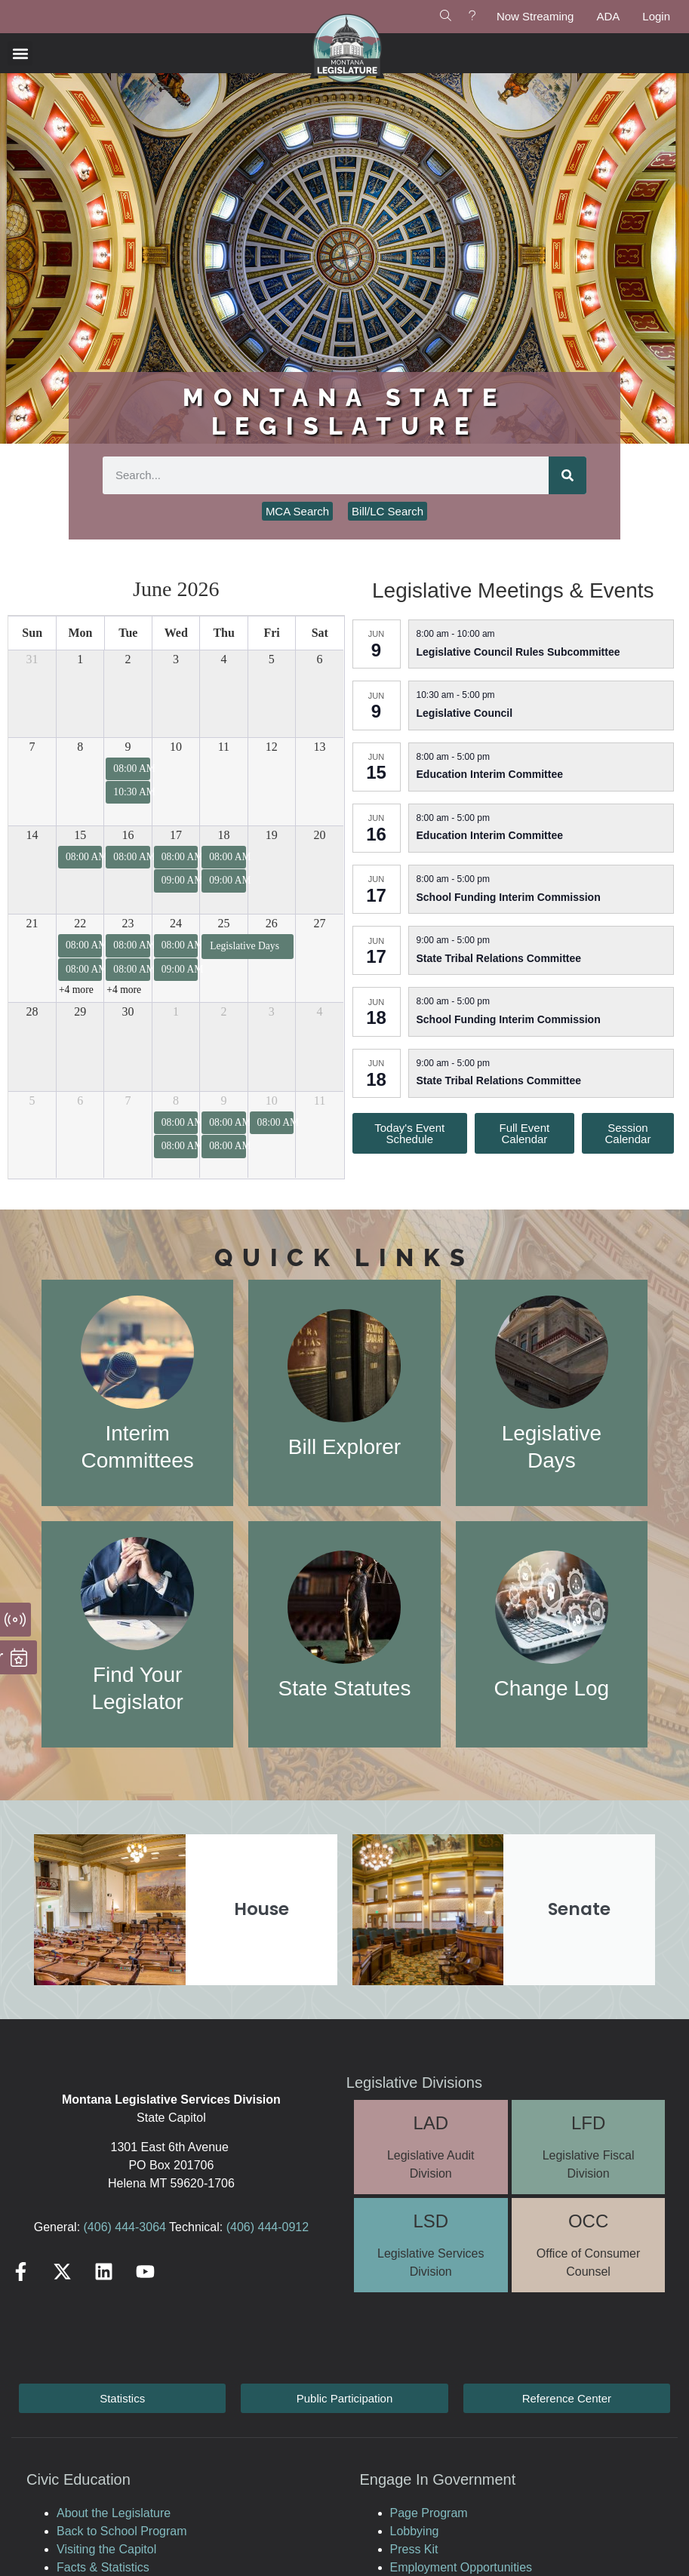 This screenshot has width=689, height=2576. Describe the element at coordinates (535, 16) in the screenshot. I see `Now Streaming` at that location.